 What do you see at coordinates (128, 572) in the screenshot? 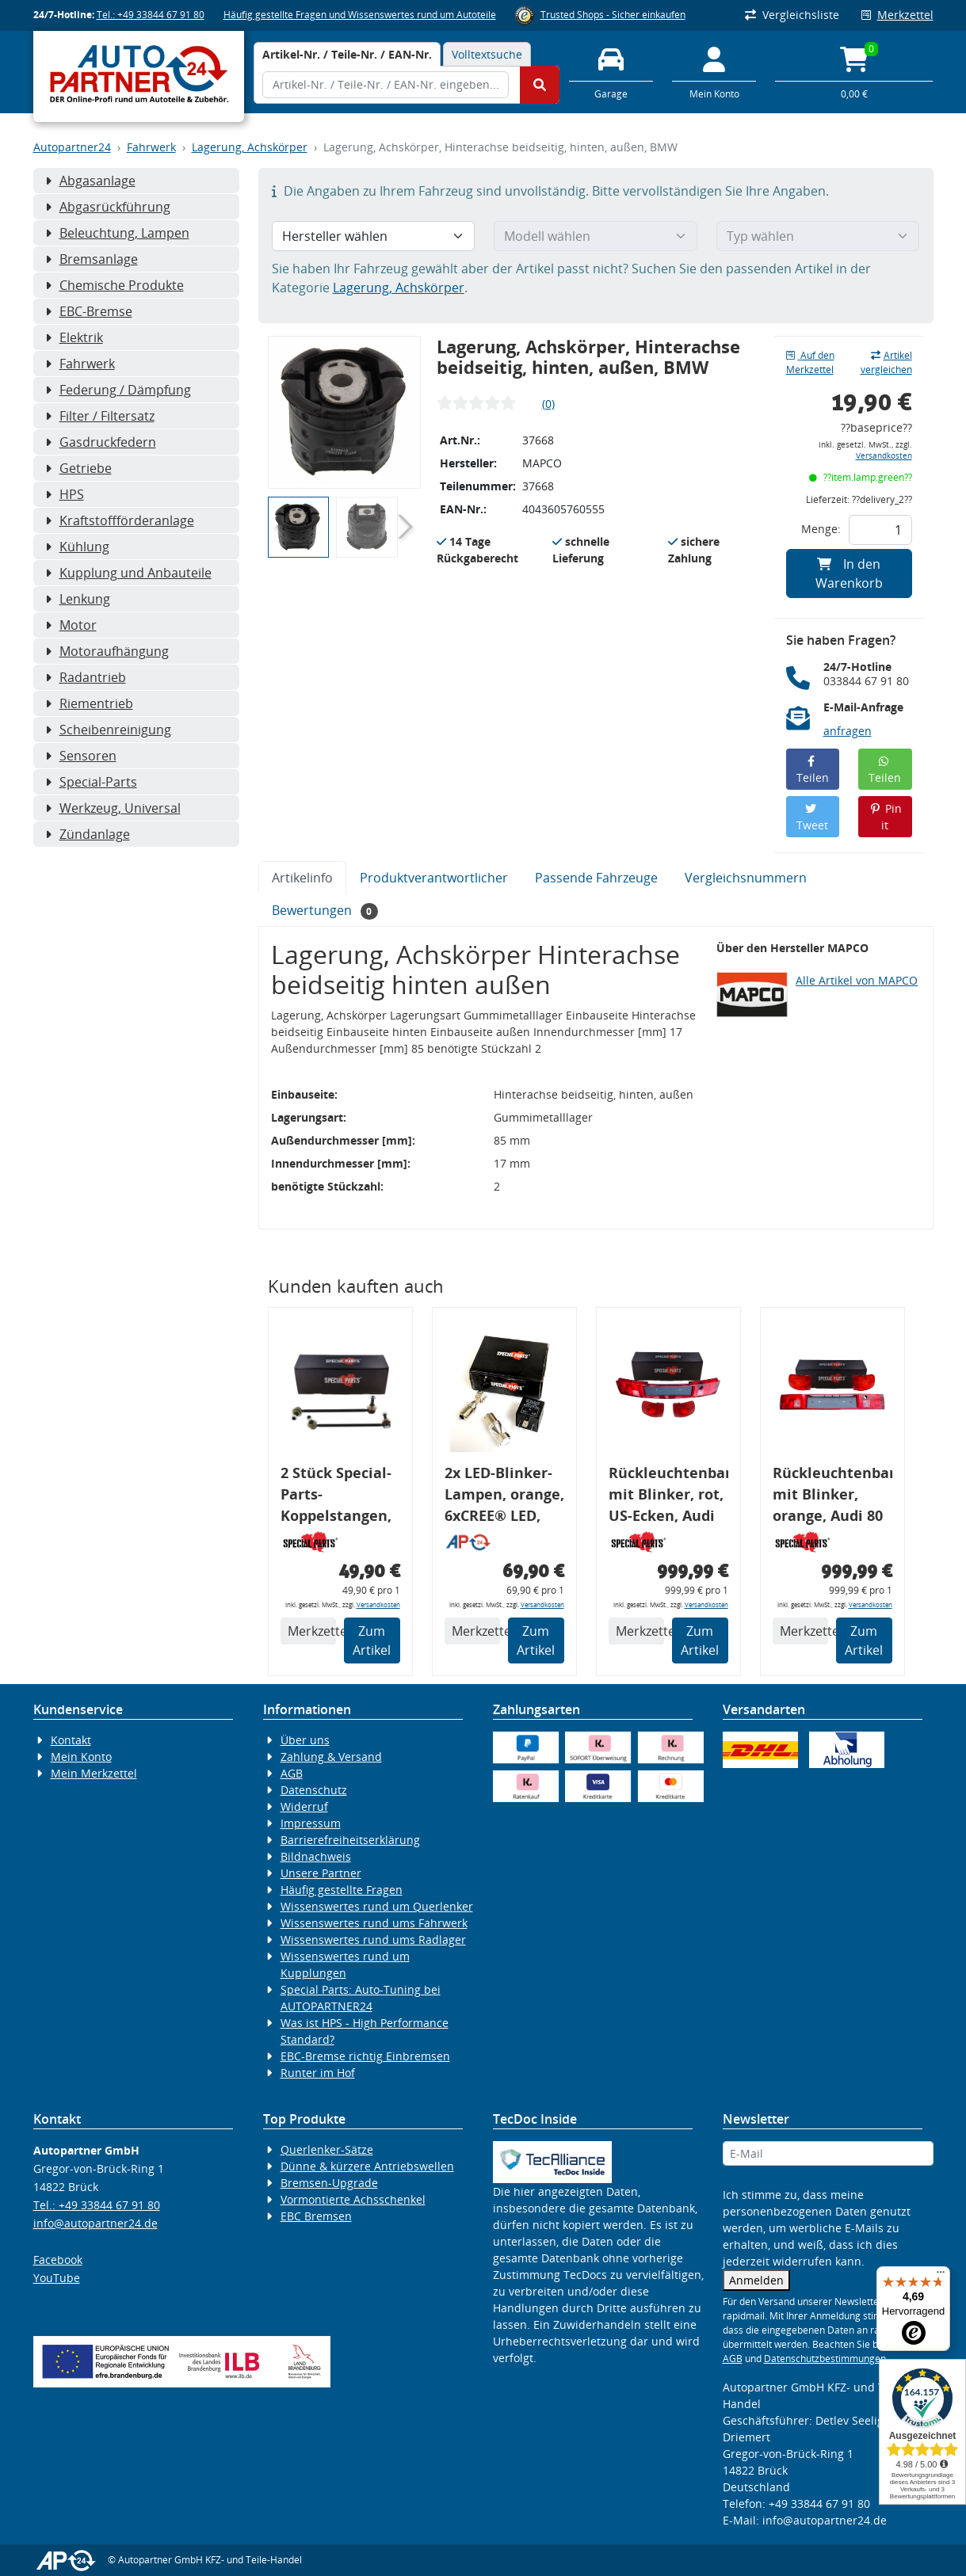
I see `Kupplung und Anbauteile` at bounding box center [128, 572].